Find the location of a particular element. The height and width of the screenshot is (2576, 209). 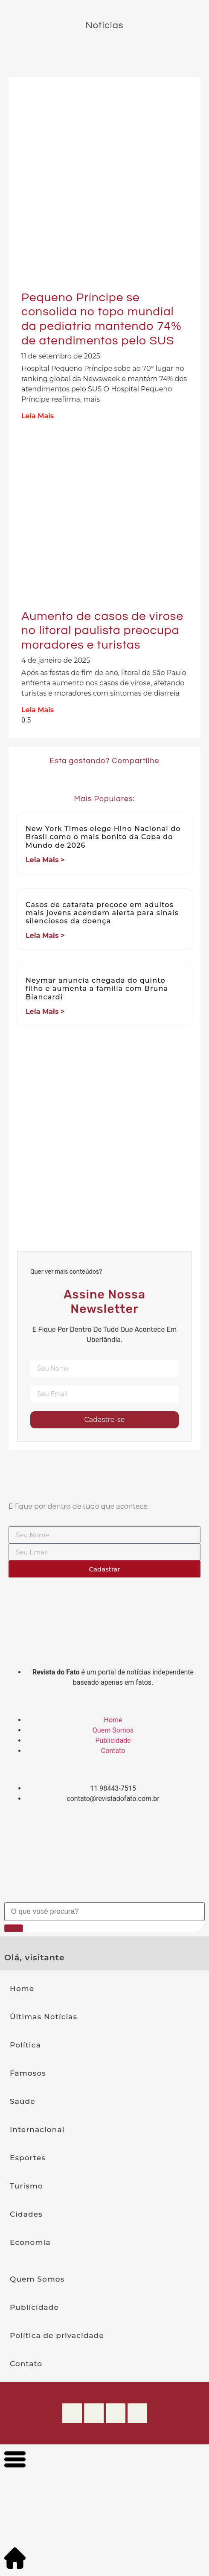

Casos de catarata precoce em adultos mais jovens acendem alerta para sinais silenciosos da doença is located at coordinates (102, 913).